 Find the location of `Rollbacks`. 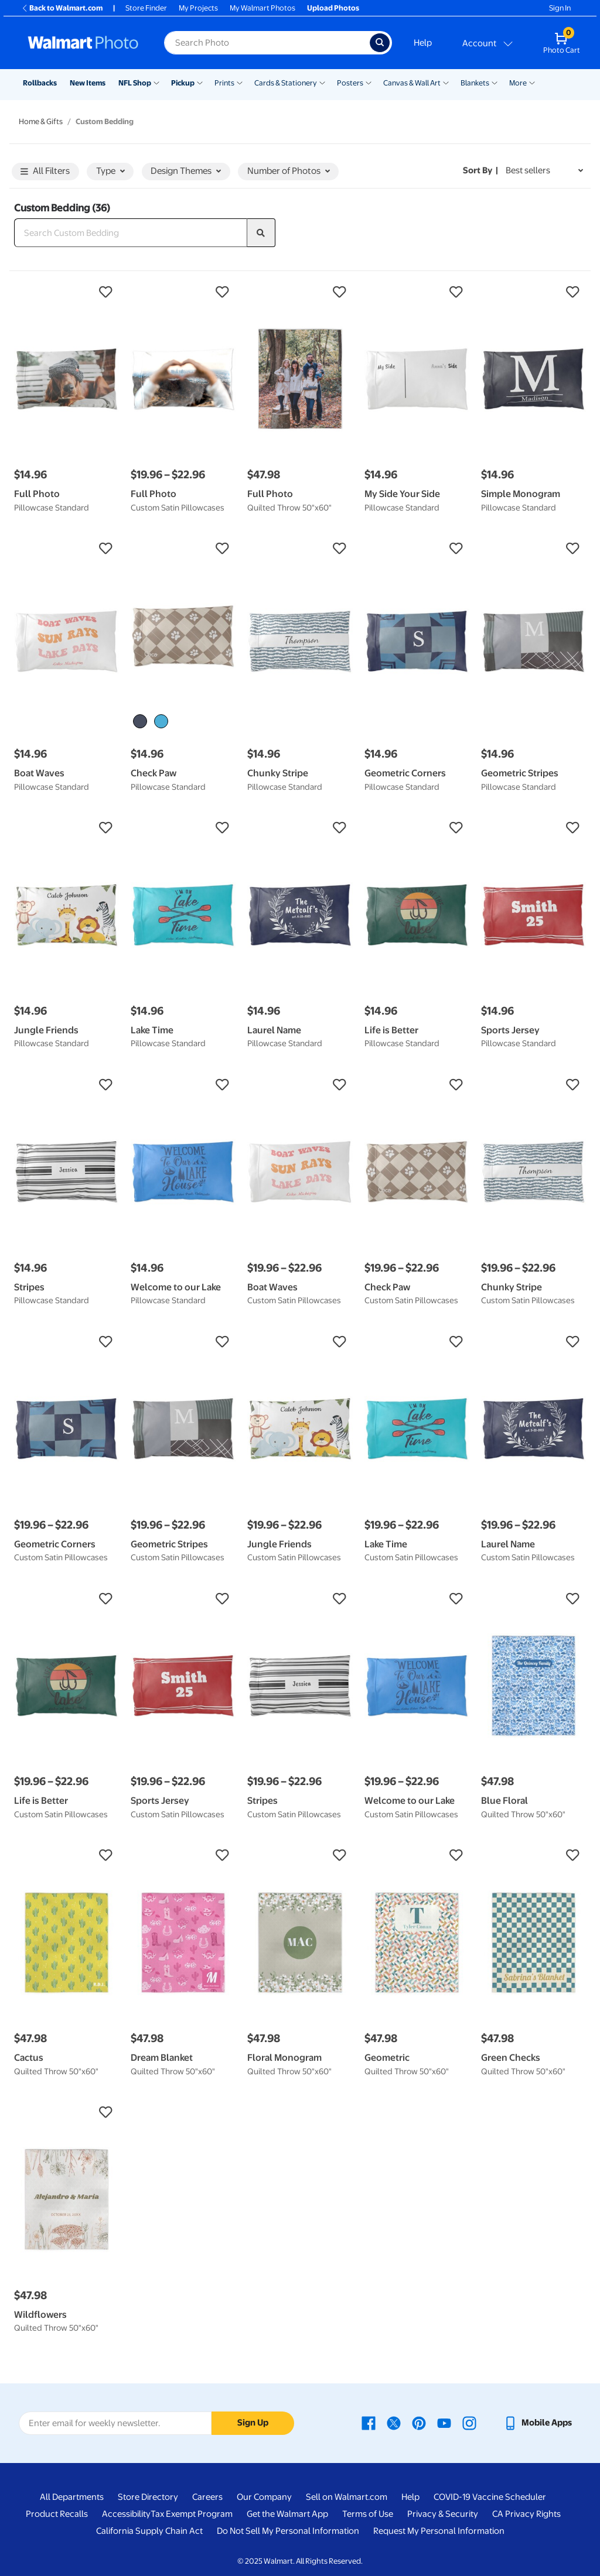

Rollbacks is located at coordinates (40, 82).